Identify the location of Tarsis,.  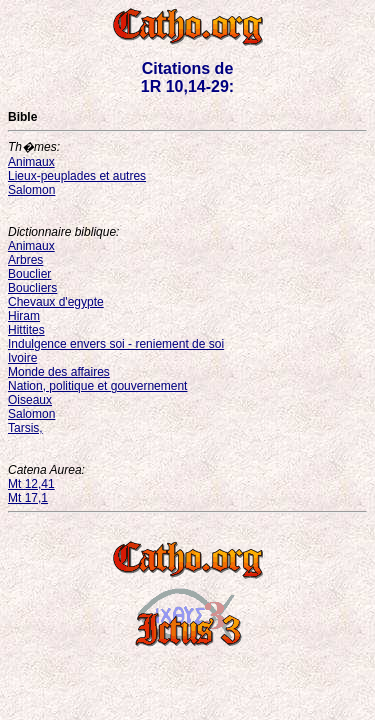
(25, 428).